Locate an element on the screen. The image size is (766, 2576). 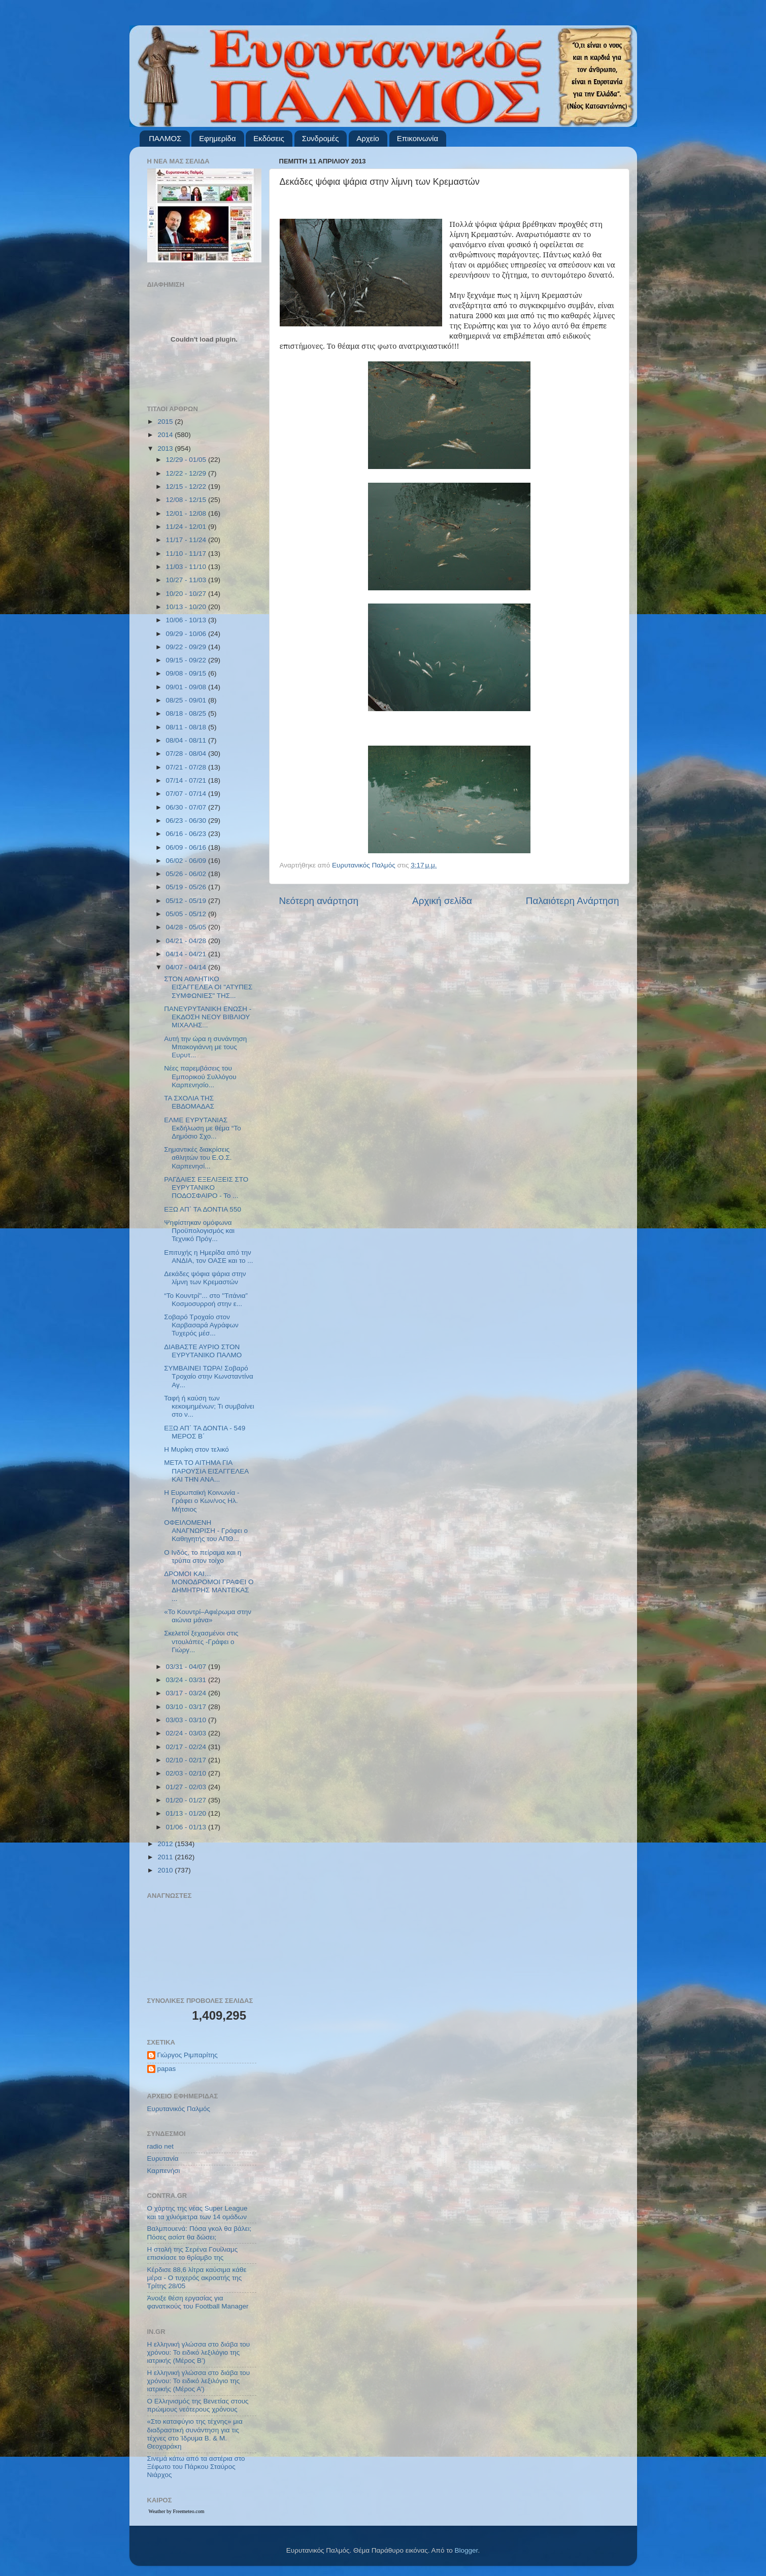
04/14 - 04/21 is located at coordinates (187, 954).